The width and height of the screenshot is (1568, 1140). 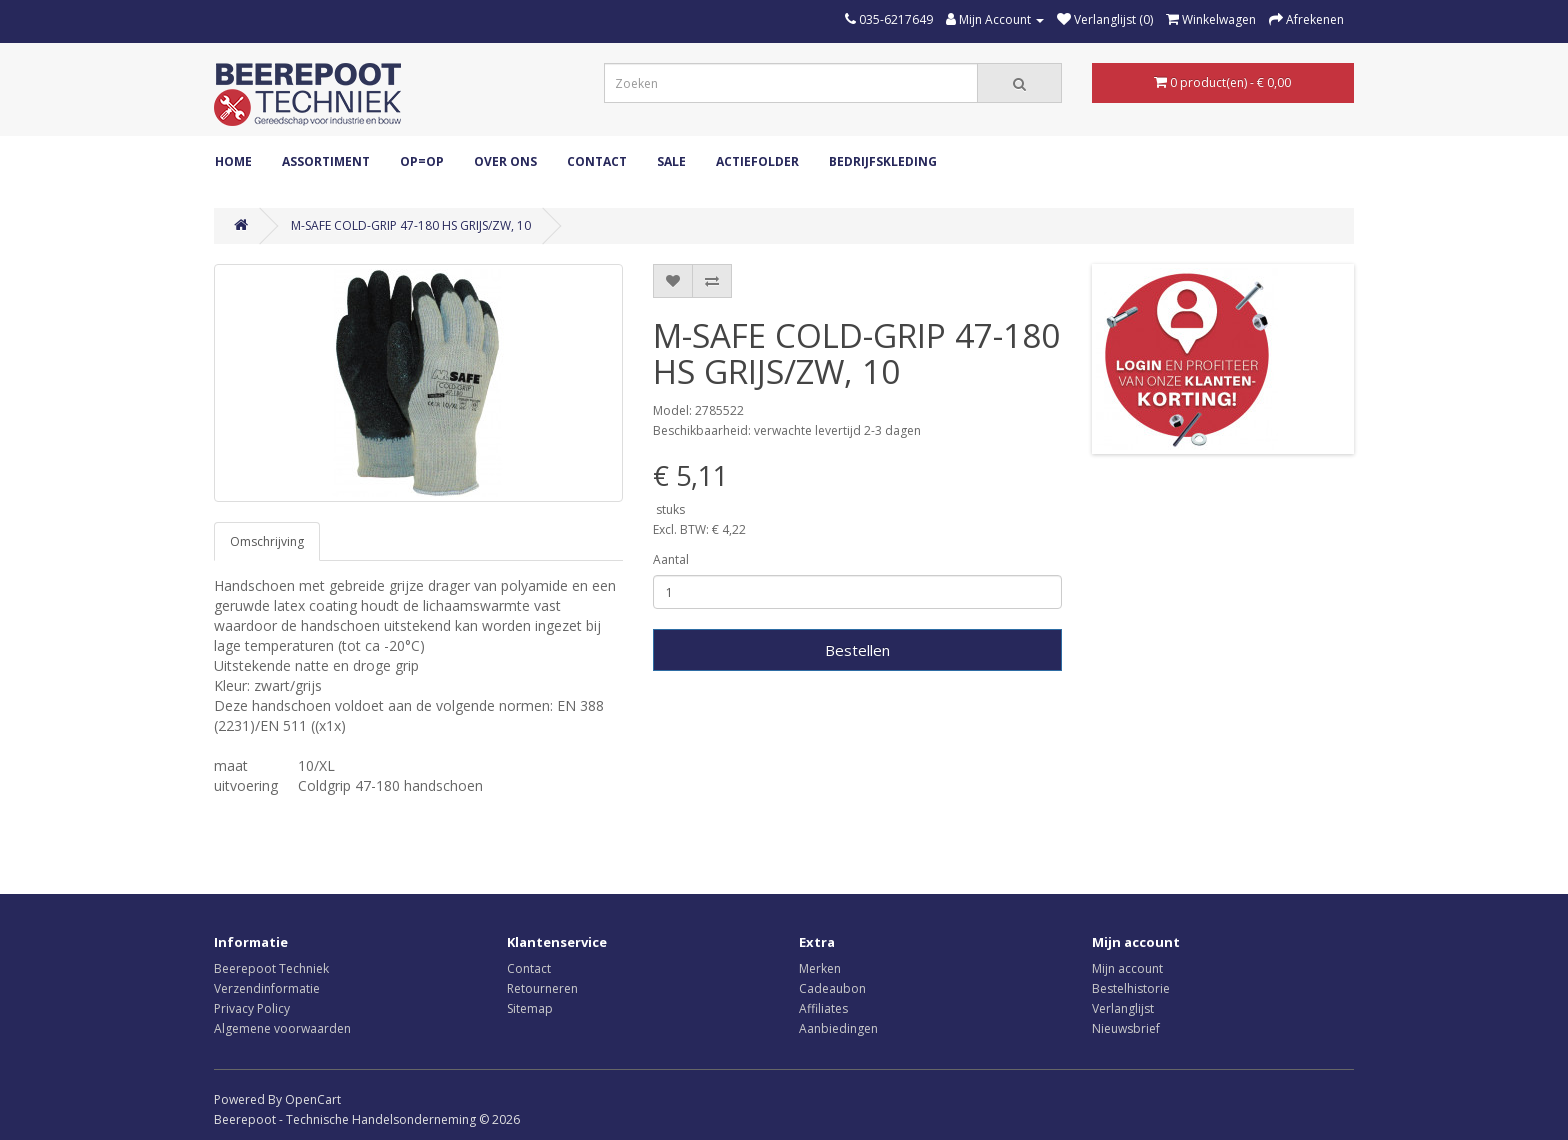 I want to click on Contact, so click(x=597, y=161).